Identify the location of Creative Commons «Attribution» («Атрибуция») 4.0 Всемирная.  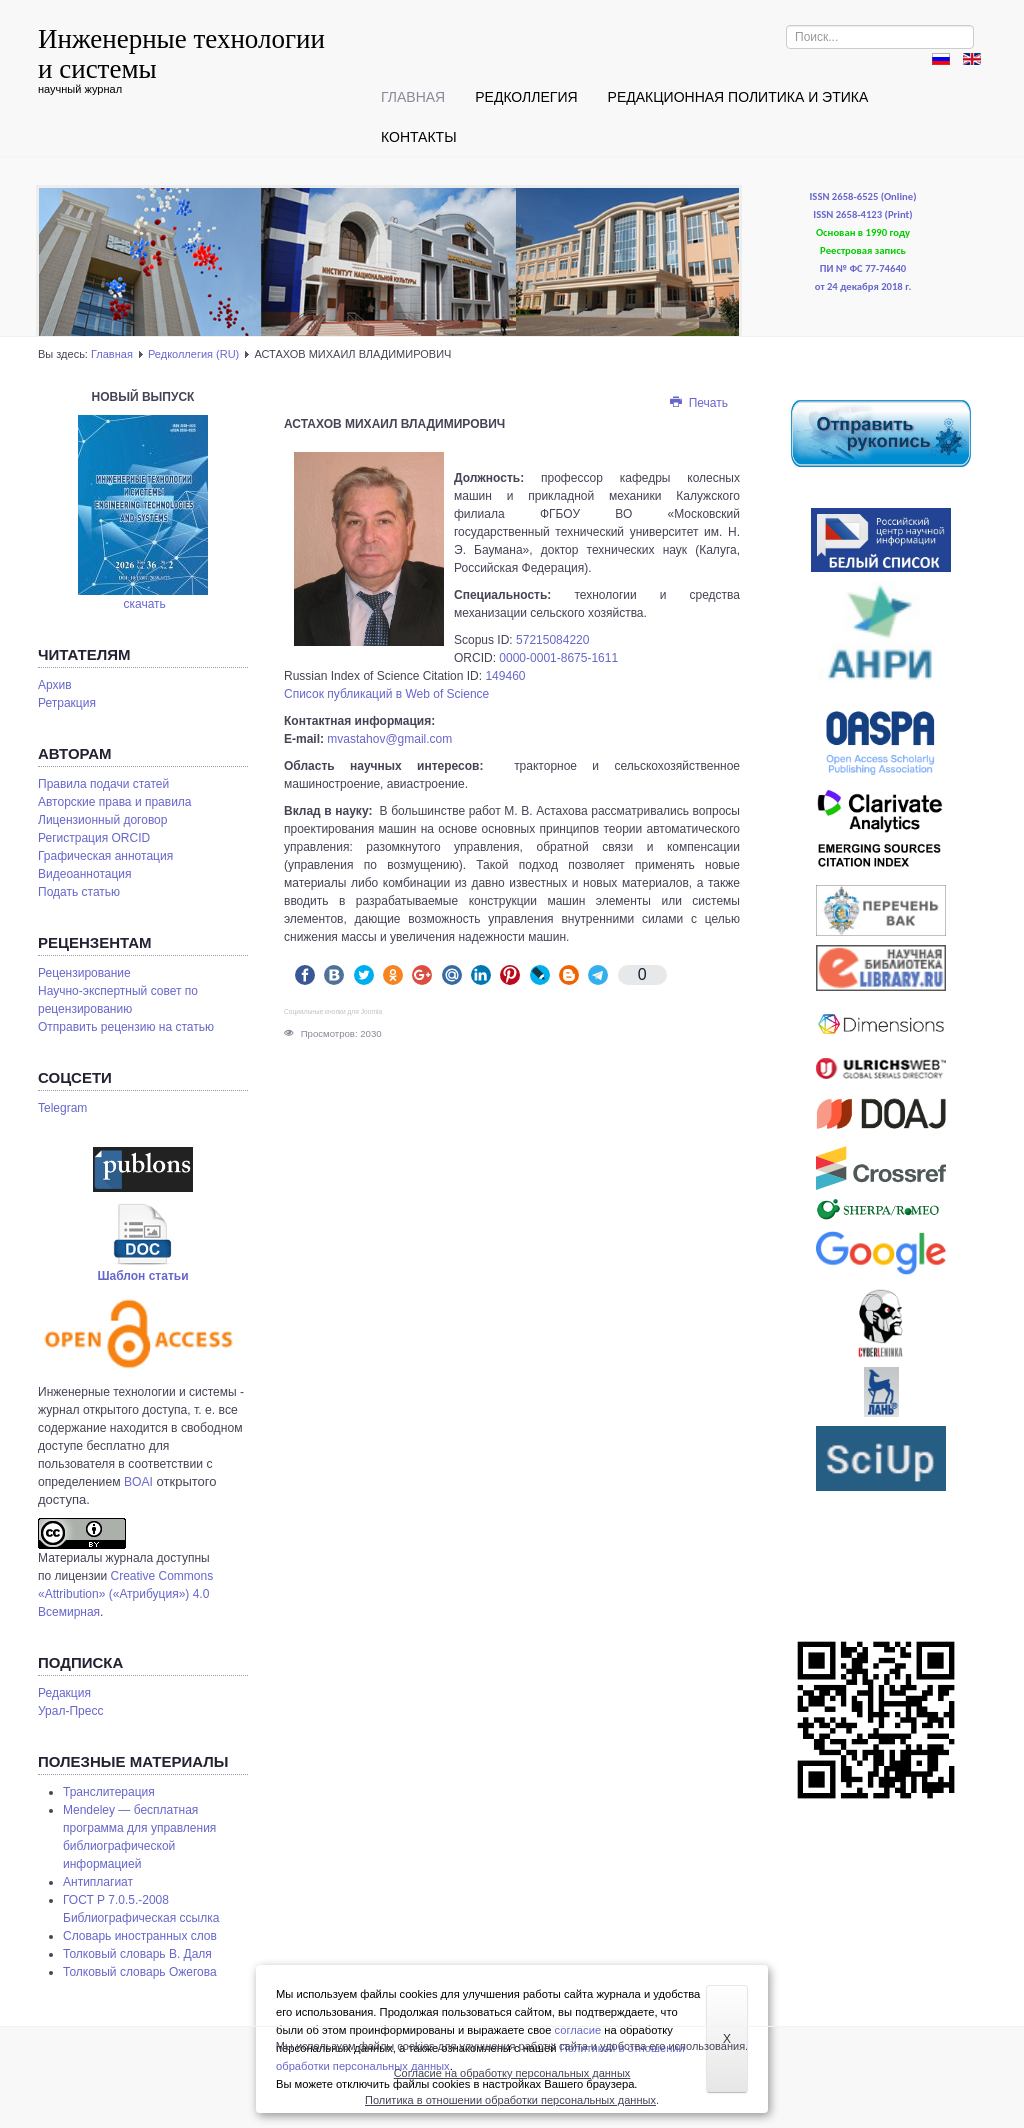
(125, 1594).